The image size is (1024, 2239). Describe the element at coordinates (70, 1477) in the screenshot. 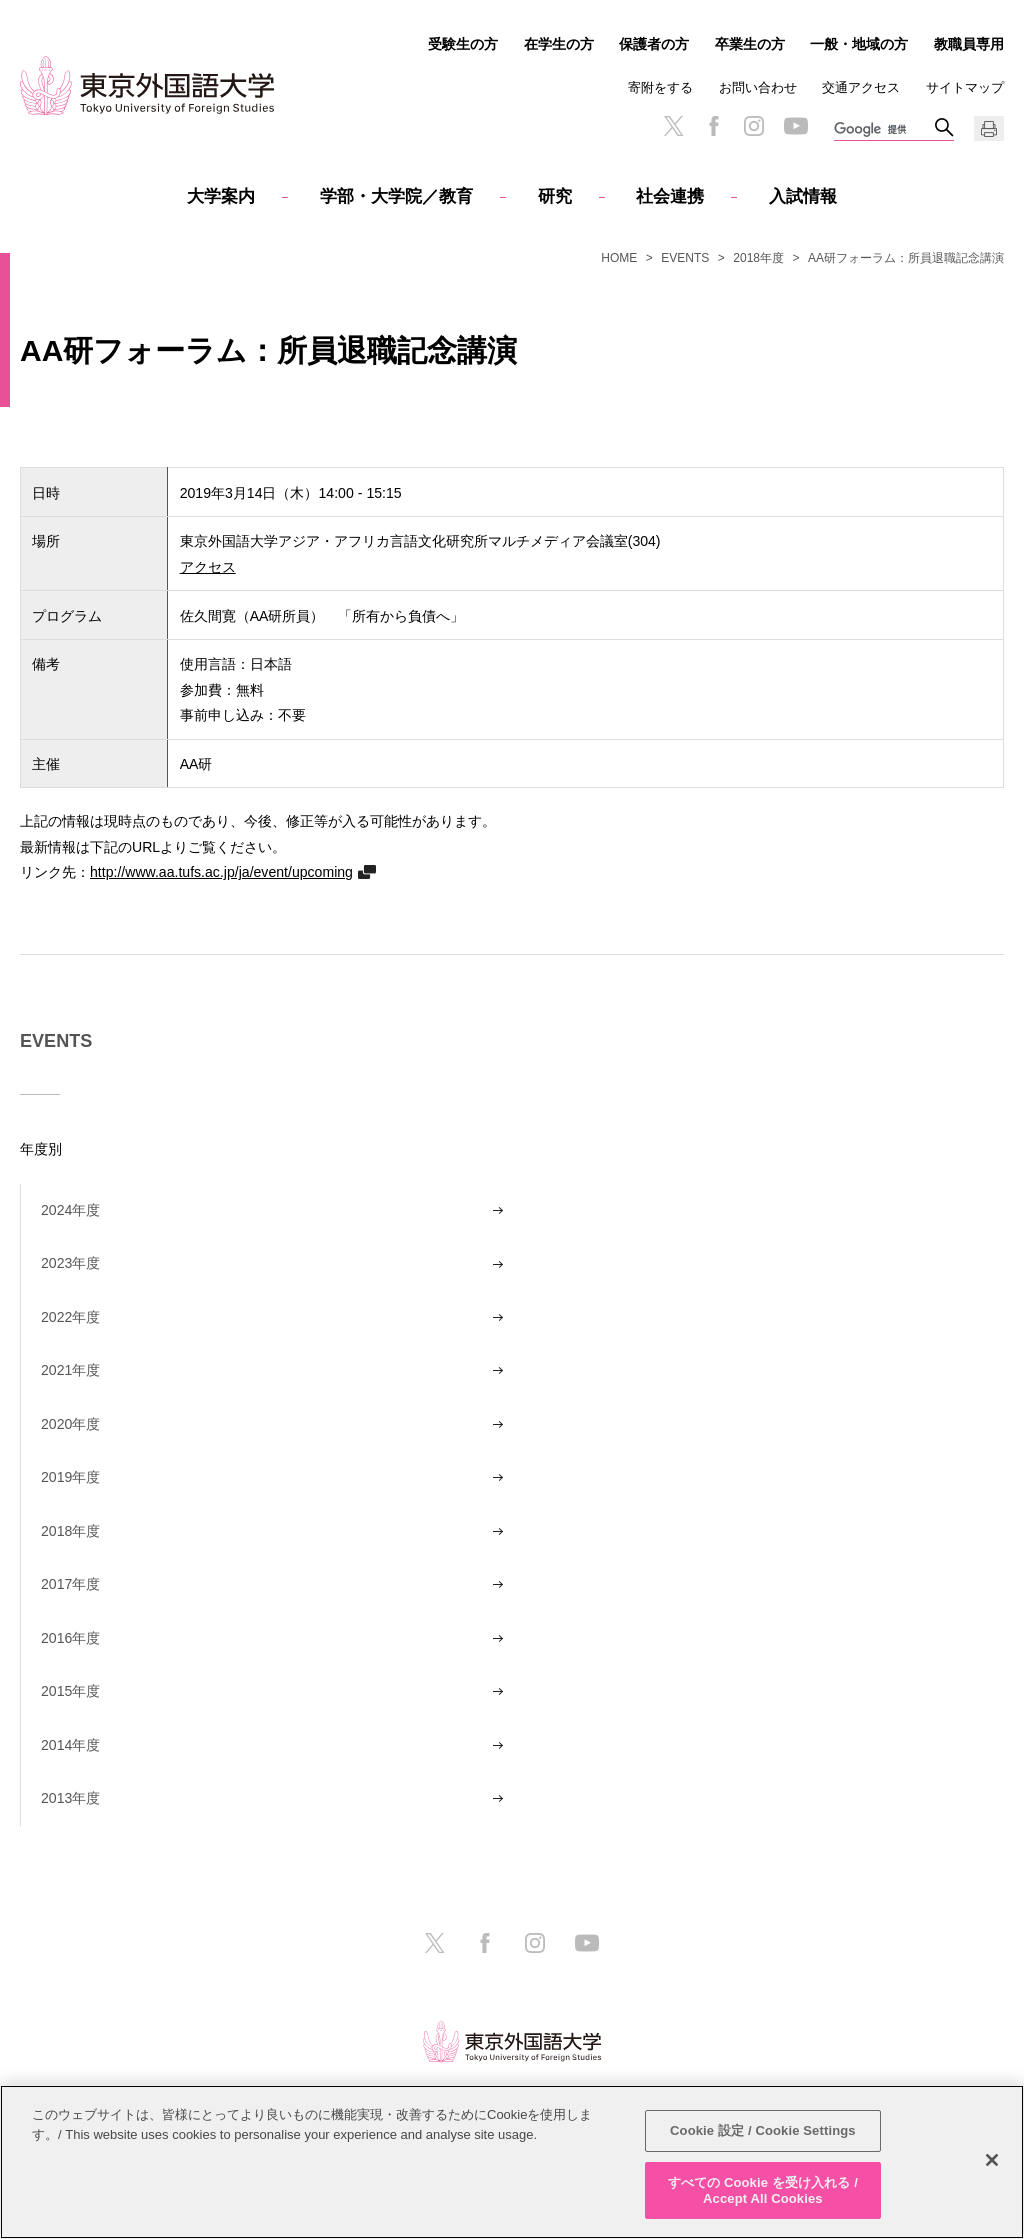

I see `2019年度` at that location.